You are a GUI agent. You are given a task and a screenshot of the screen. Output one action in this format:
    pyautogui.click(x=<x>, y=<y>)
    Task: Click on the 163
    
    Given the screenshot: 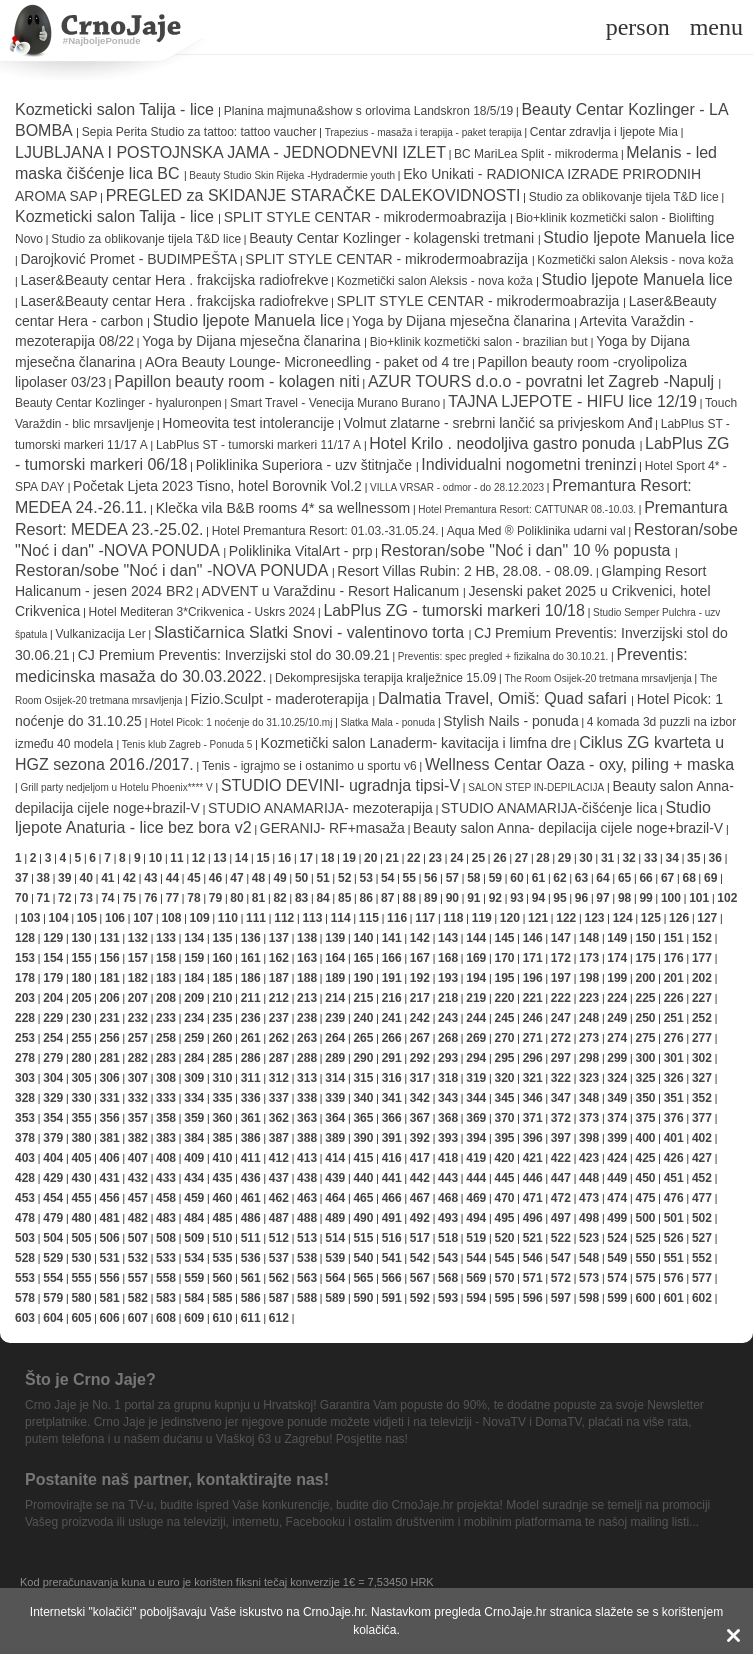 What is the action you would take?
    pyautogui.click(x=307, y=958)
    